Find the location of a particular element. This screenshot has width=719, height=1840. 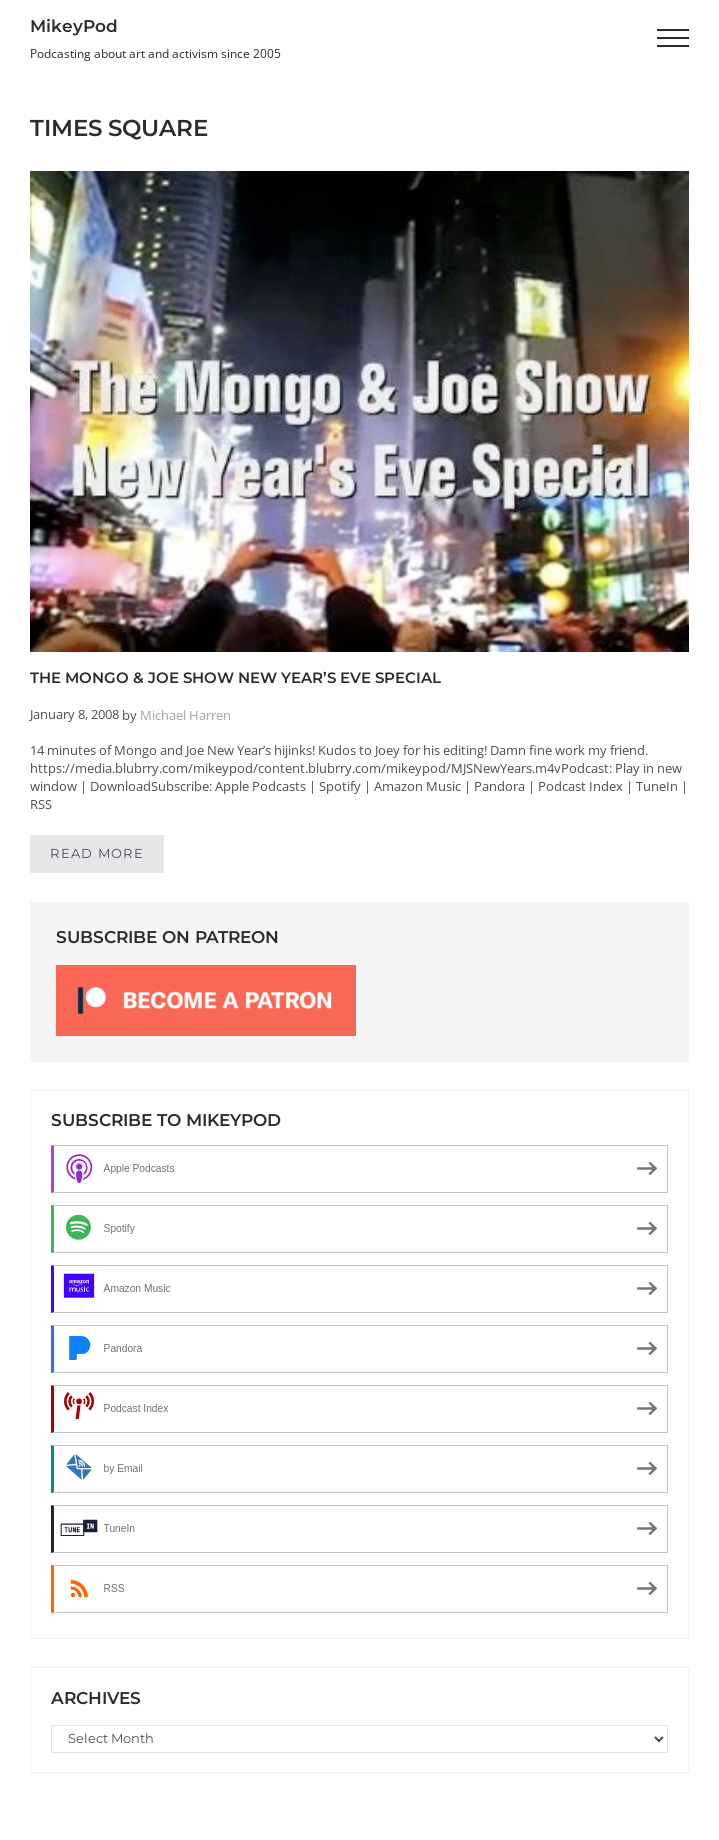

MikeyPod is located at coordinates (74, 26).